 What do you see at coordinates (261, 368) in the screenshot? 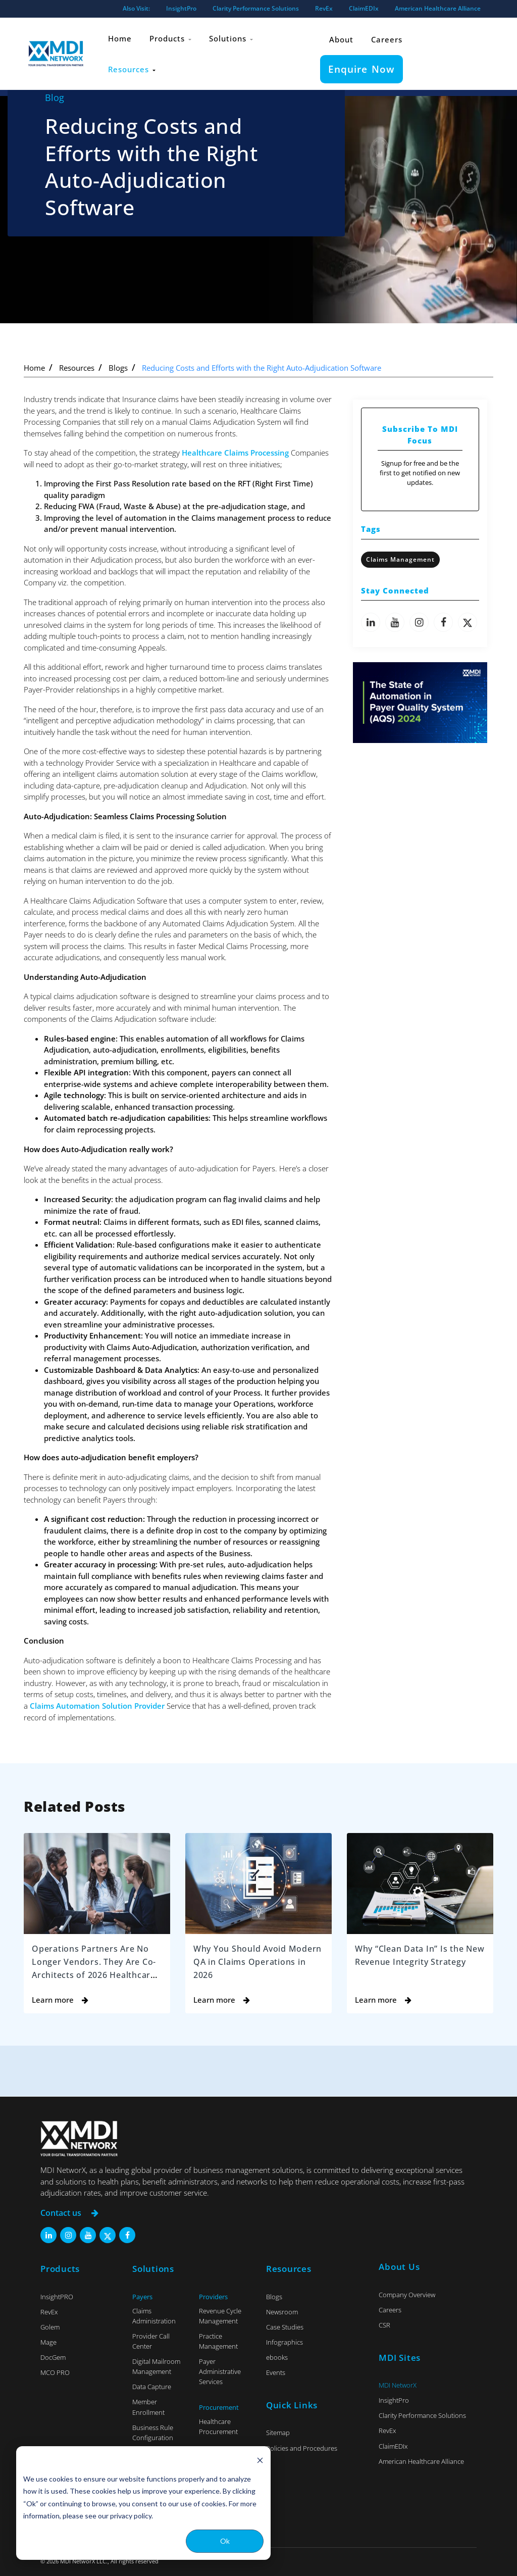
I see `Reducing Costs and Efforts with the Right Auto-Adjudication Software` at bounding box center [261, 368].